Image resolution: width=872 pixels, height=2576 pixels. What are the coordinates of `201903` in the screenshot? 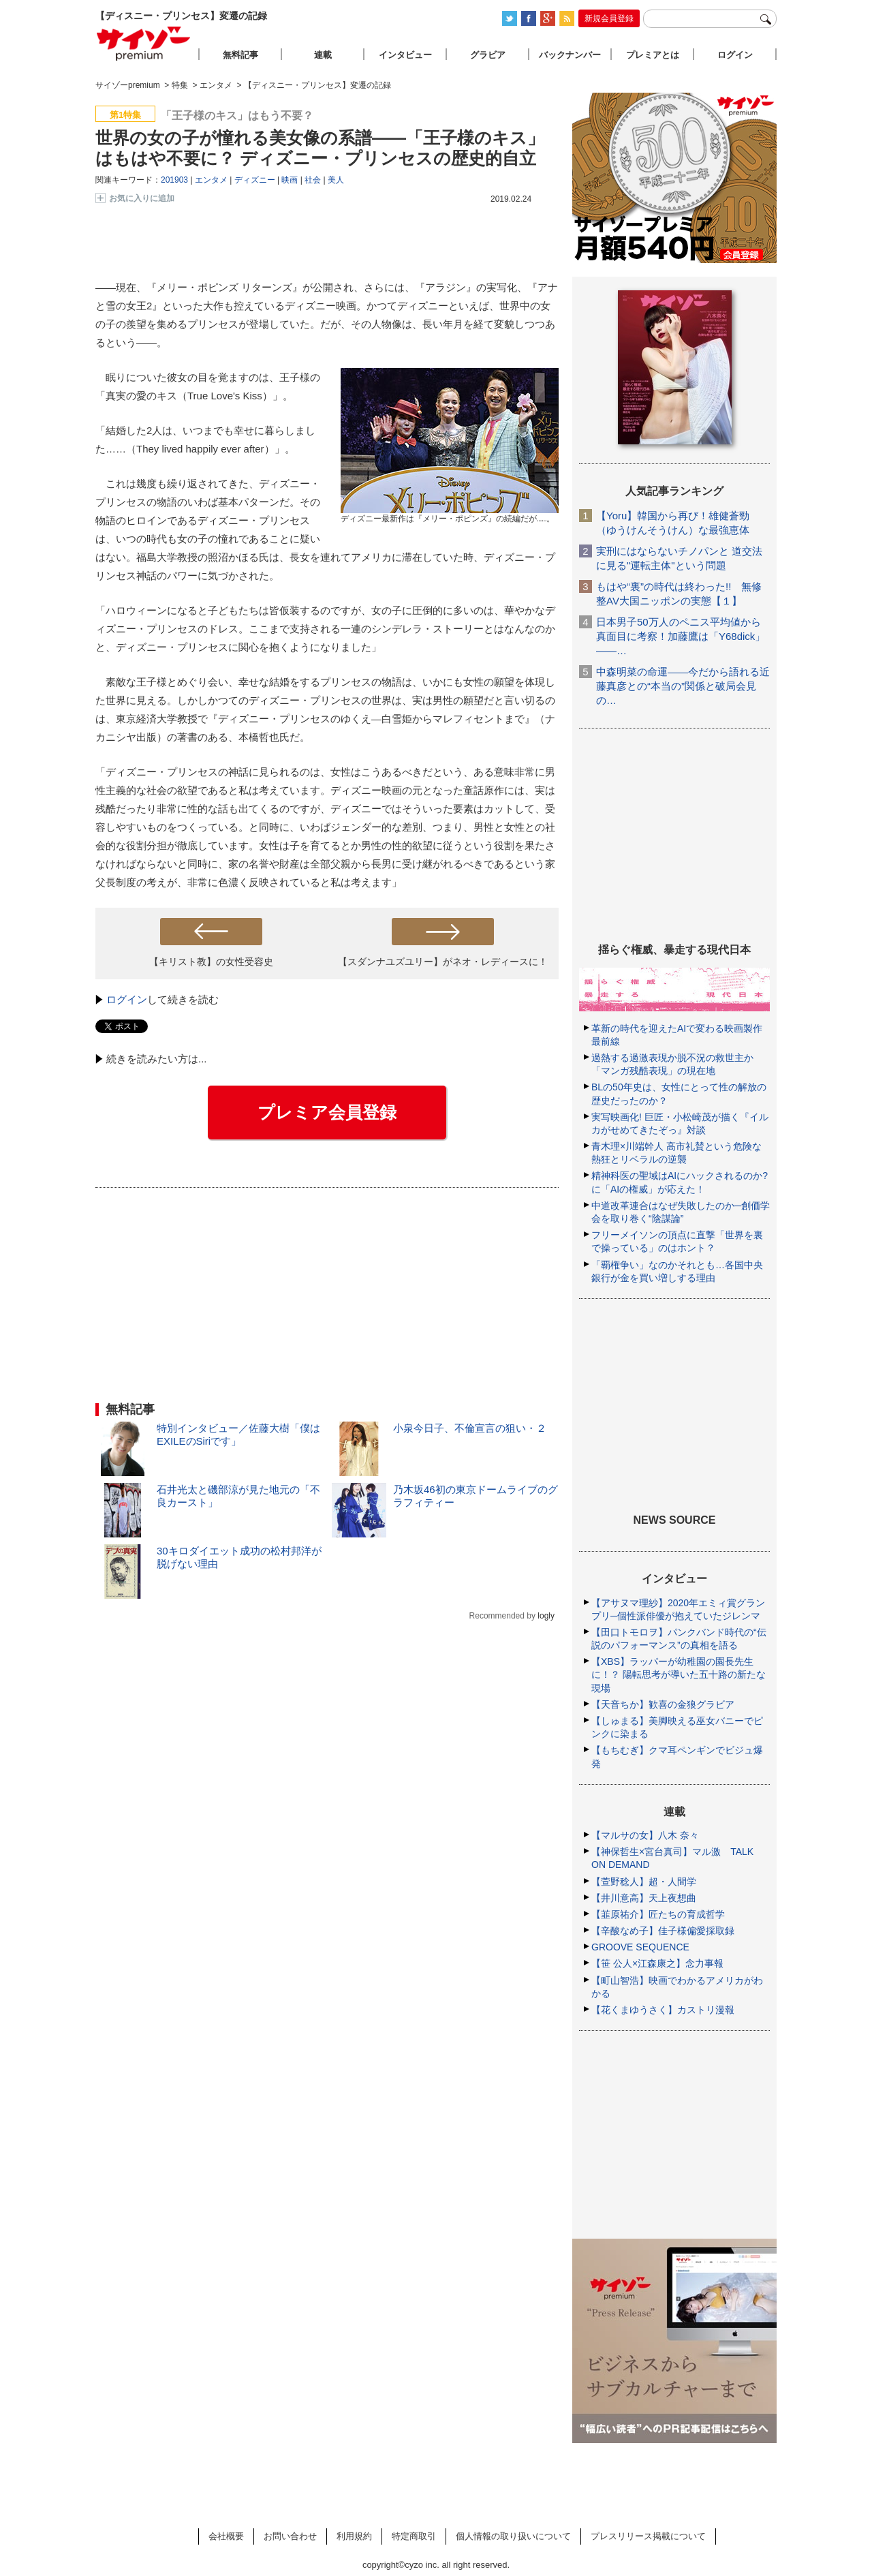 It's located at (174, 180).